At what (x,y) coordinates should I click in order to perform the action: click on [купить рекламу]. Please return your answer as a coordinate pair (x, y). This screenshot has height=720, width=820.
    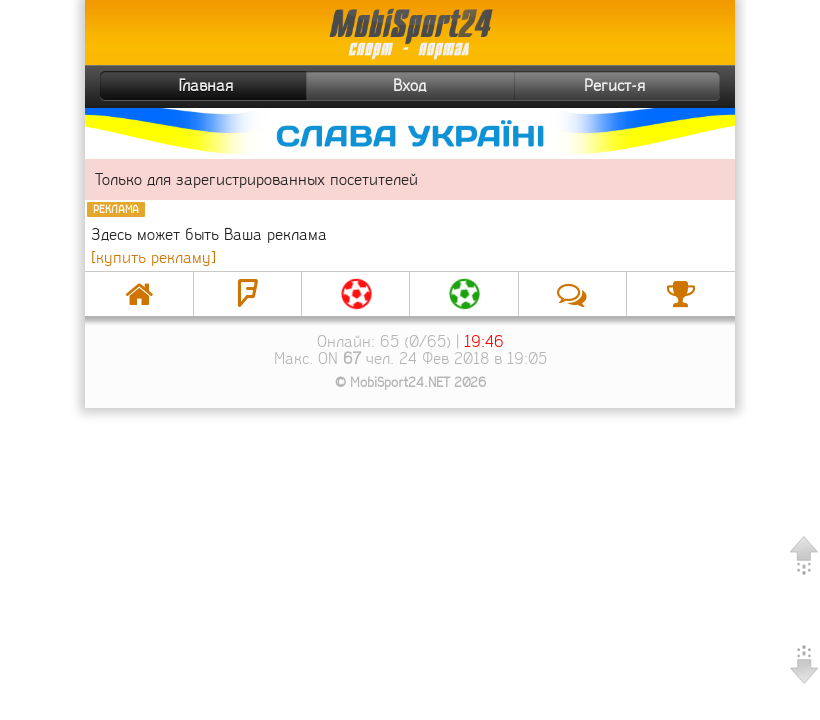
    Looking at the image, I should click on (153, 257).